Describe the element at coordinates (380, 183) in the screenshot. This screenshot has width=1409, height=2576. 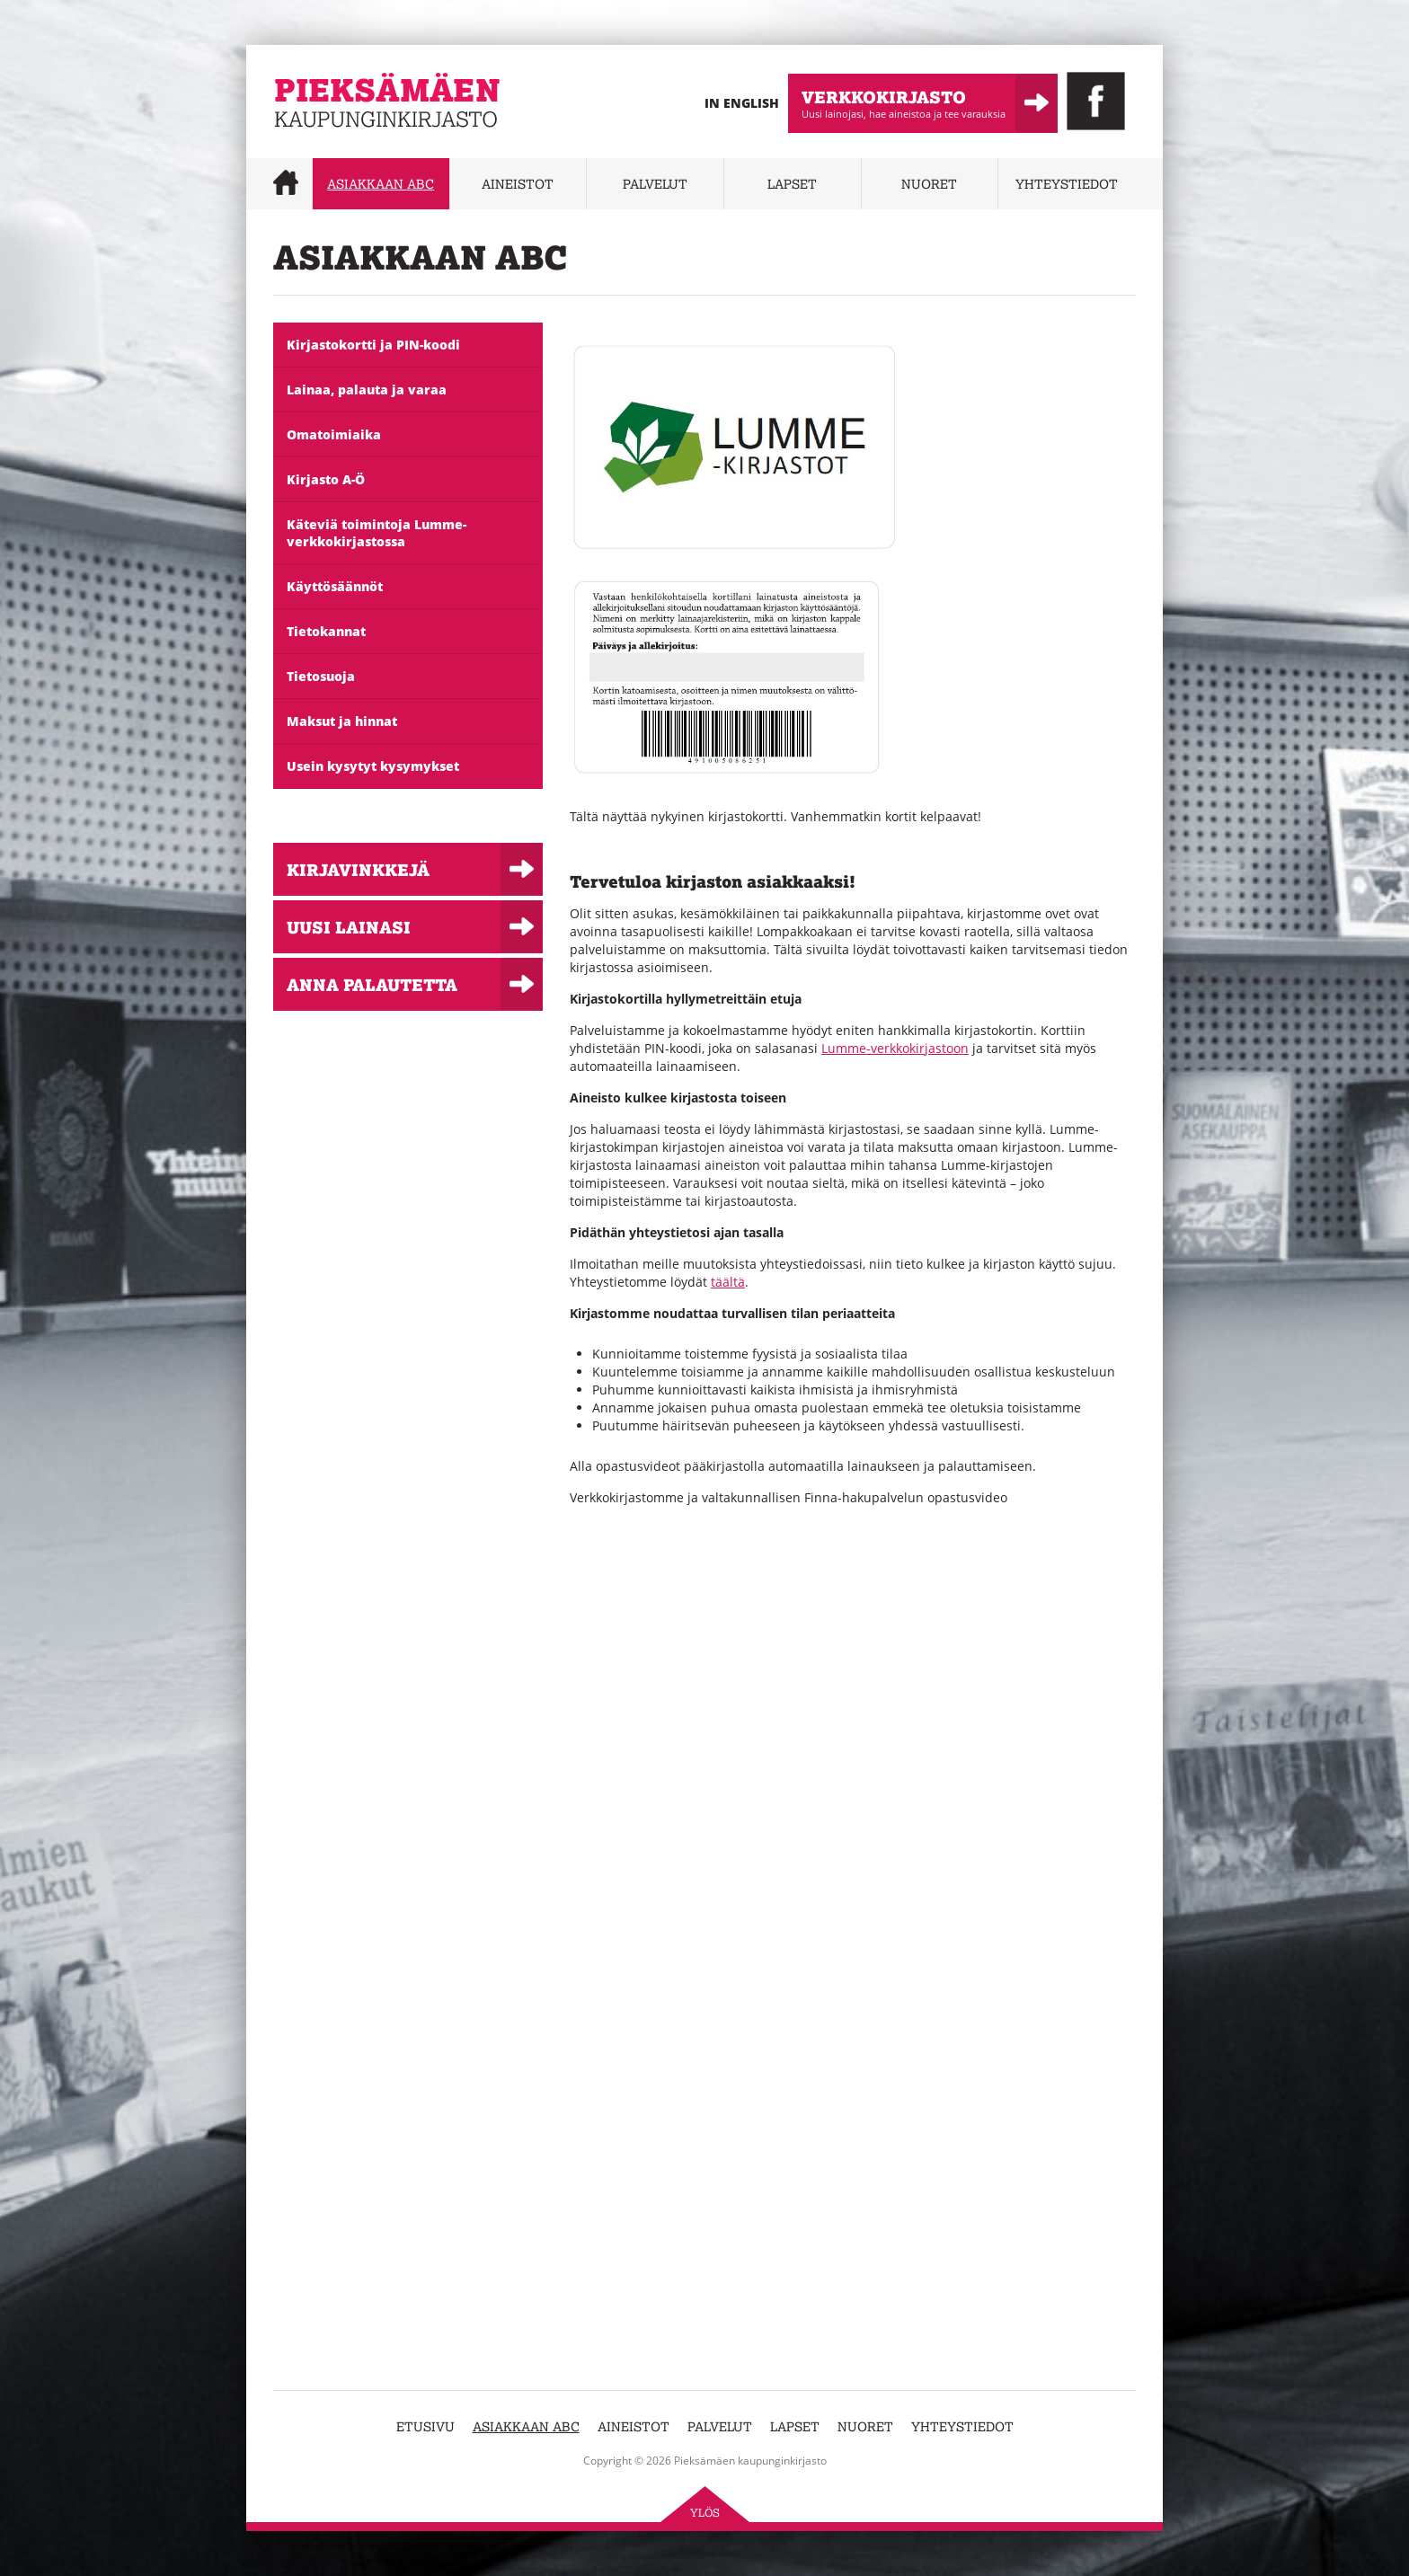
I see `Asiakkaan abc` at that location.